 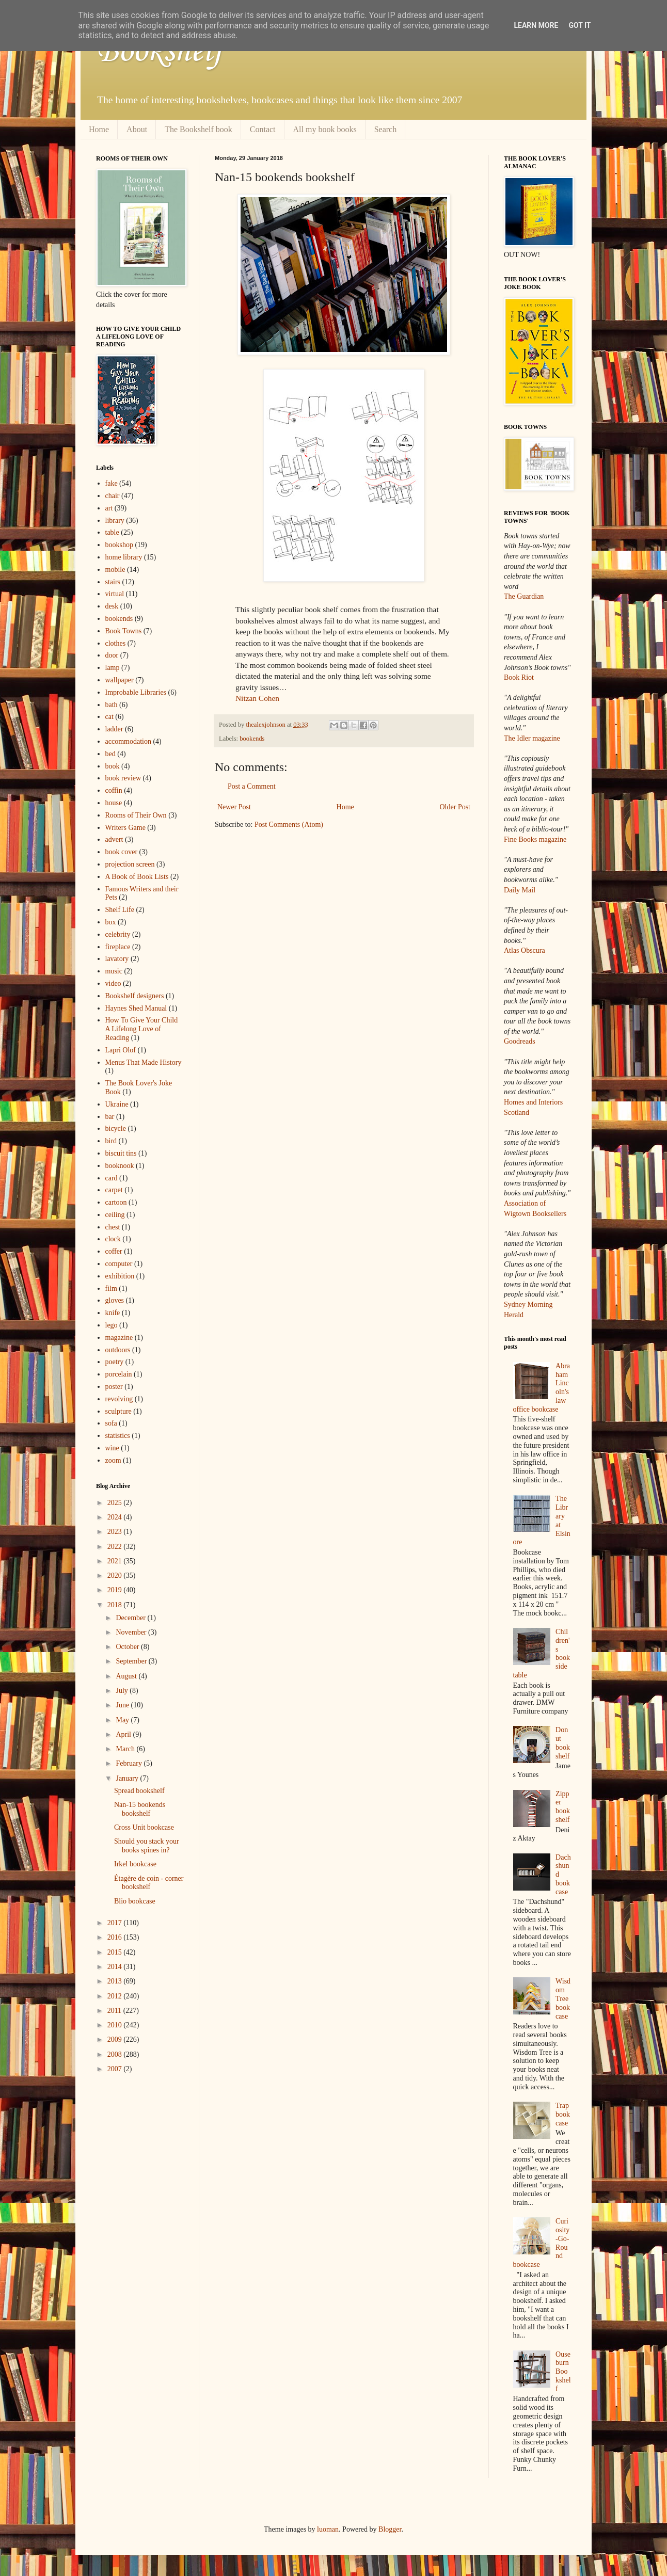 What do you see at coordinates (118, 947) in the screenshot?
I see `fireplace` at bounding box center [118, 947].